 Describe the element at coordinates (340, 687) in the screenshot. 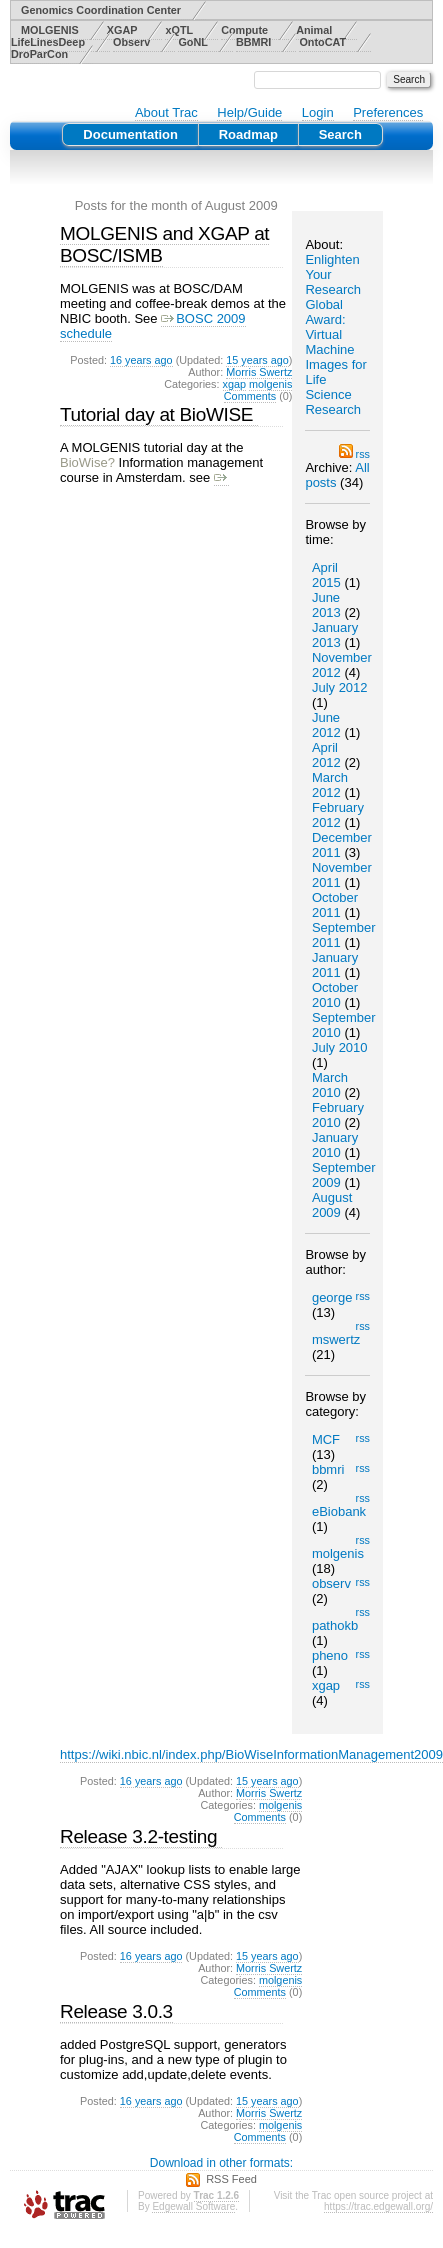

I see `July 2012` at that location.